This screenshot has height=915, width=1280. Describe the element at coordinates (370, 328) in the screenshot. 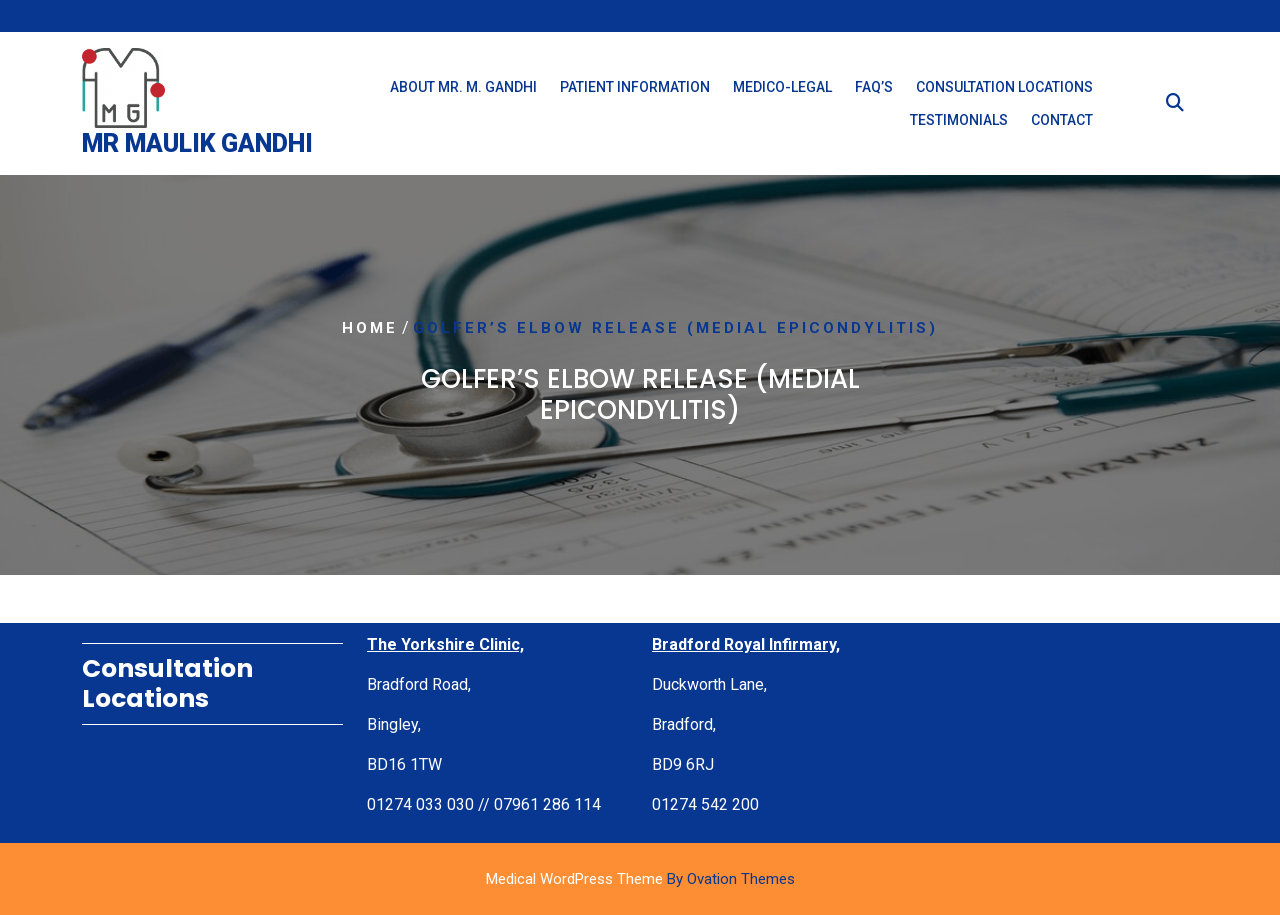

I see `Home` at that location.